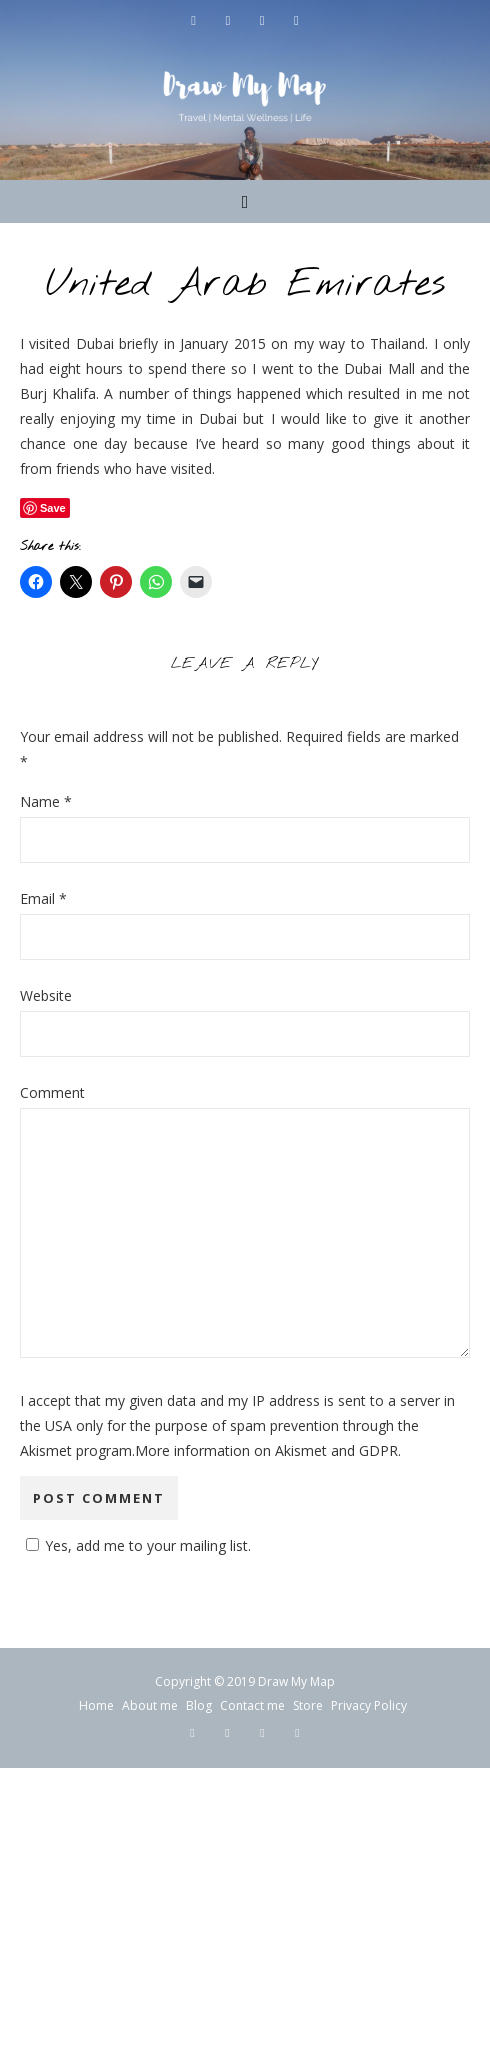  What do you see at coordinates (245, 1908) in the screenshot?
I see `[Advertisement]` at bounding box center [245, 1908].